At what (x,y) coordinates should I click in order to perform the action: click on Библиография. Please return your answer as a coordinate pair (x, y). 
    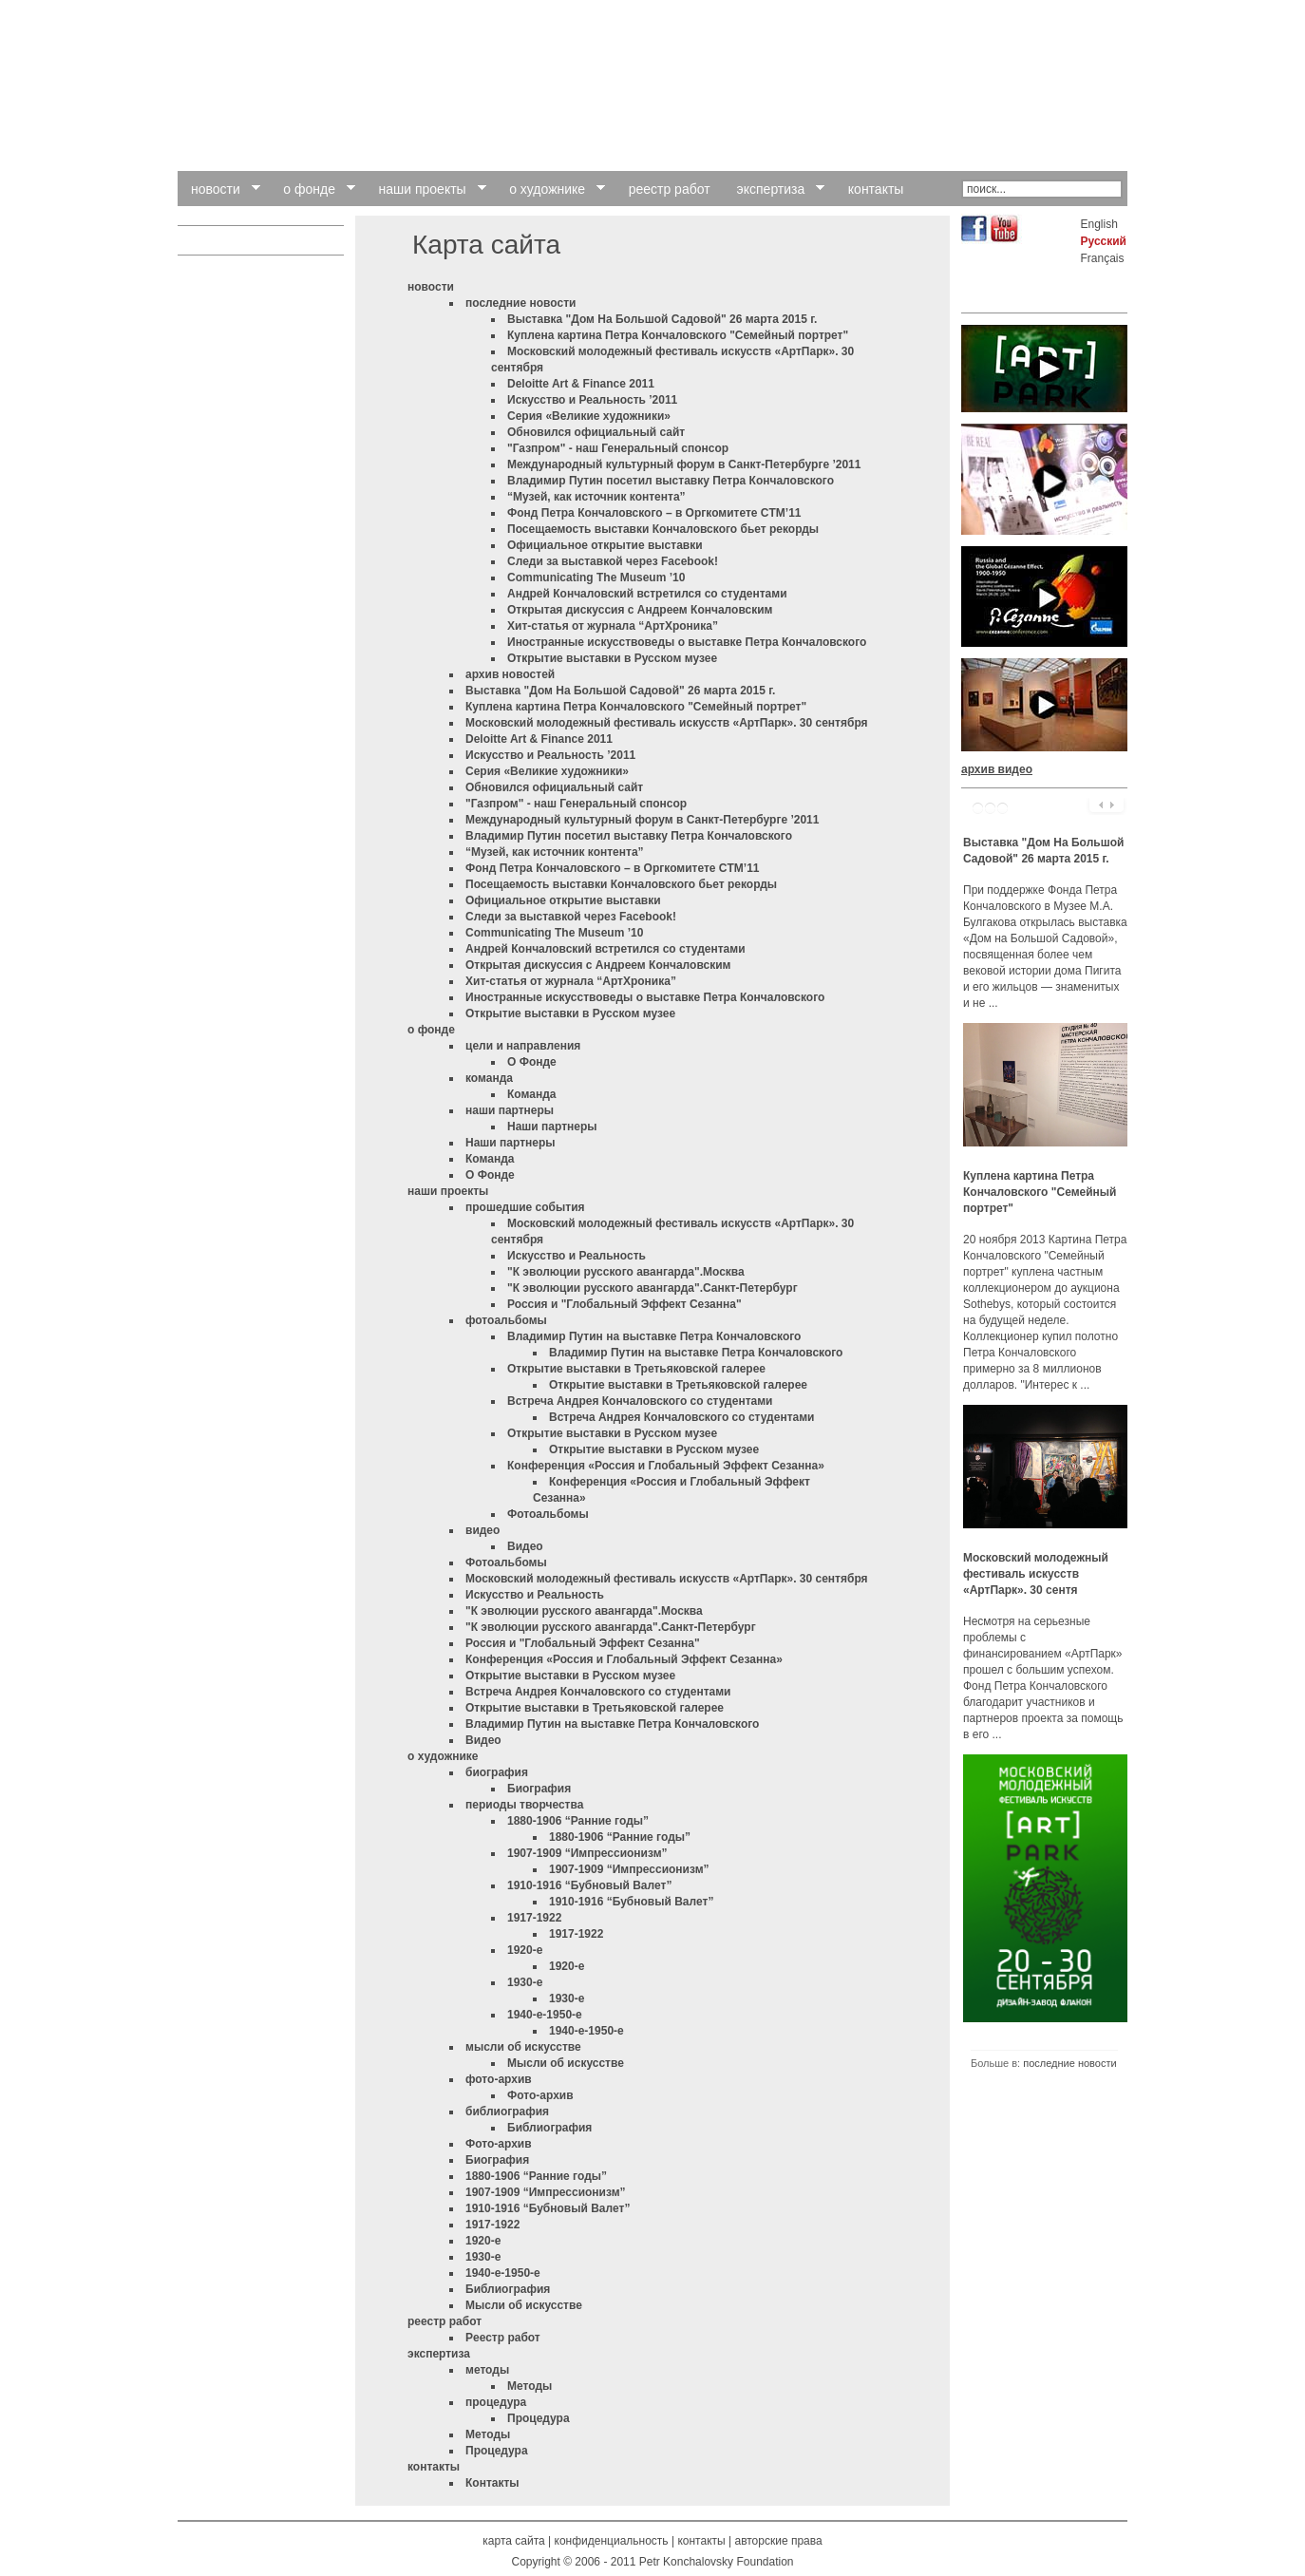
    Looking at the image, I should click on (549, 2127).